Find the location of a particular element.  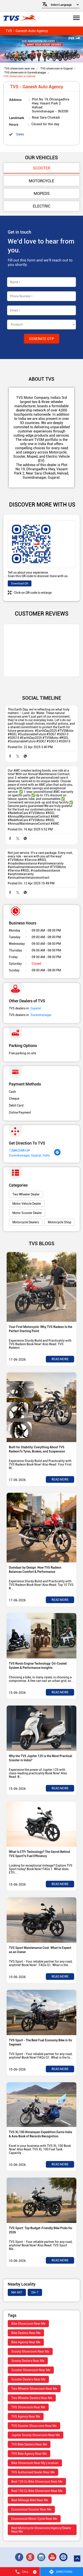

Download QR is located at coordinates (19, 583).